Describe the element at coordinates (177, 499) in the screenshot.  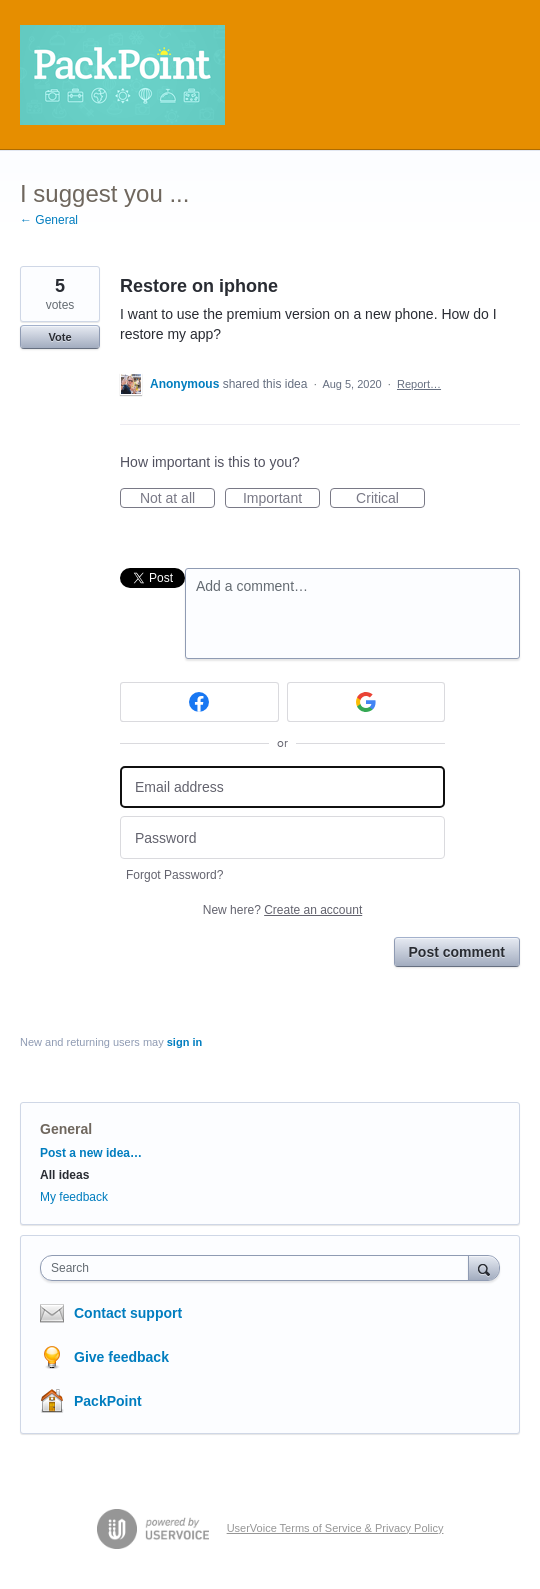
I see `Not at all` at that location.